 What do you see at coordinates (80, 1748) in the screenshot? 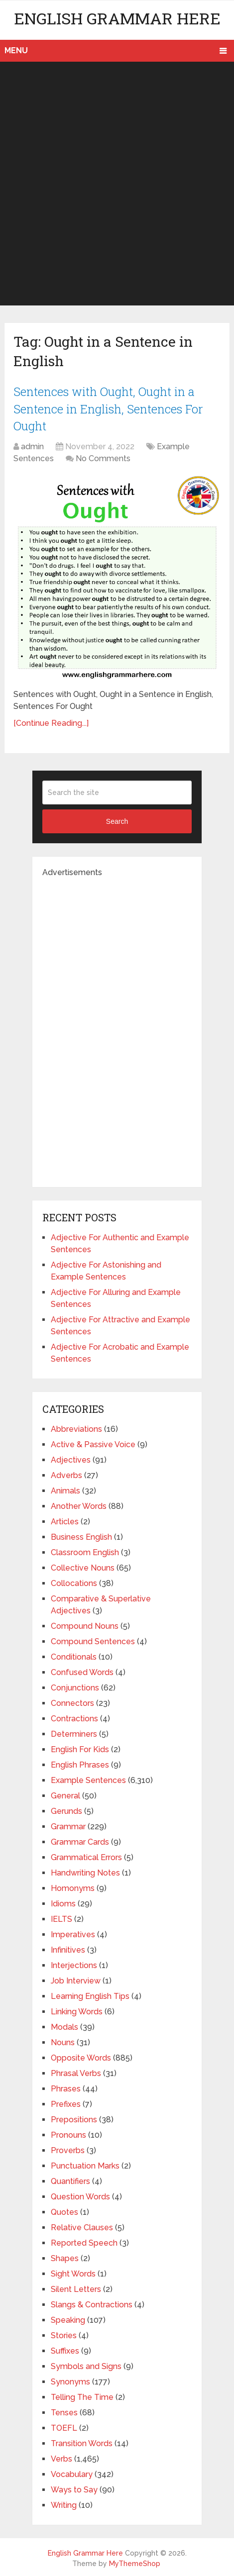
I see `English For Kids` at bounding box center [80, 1748].